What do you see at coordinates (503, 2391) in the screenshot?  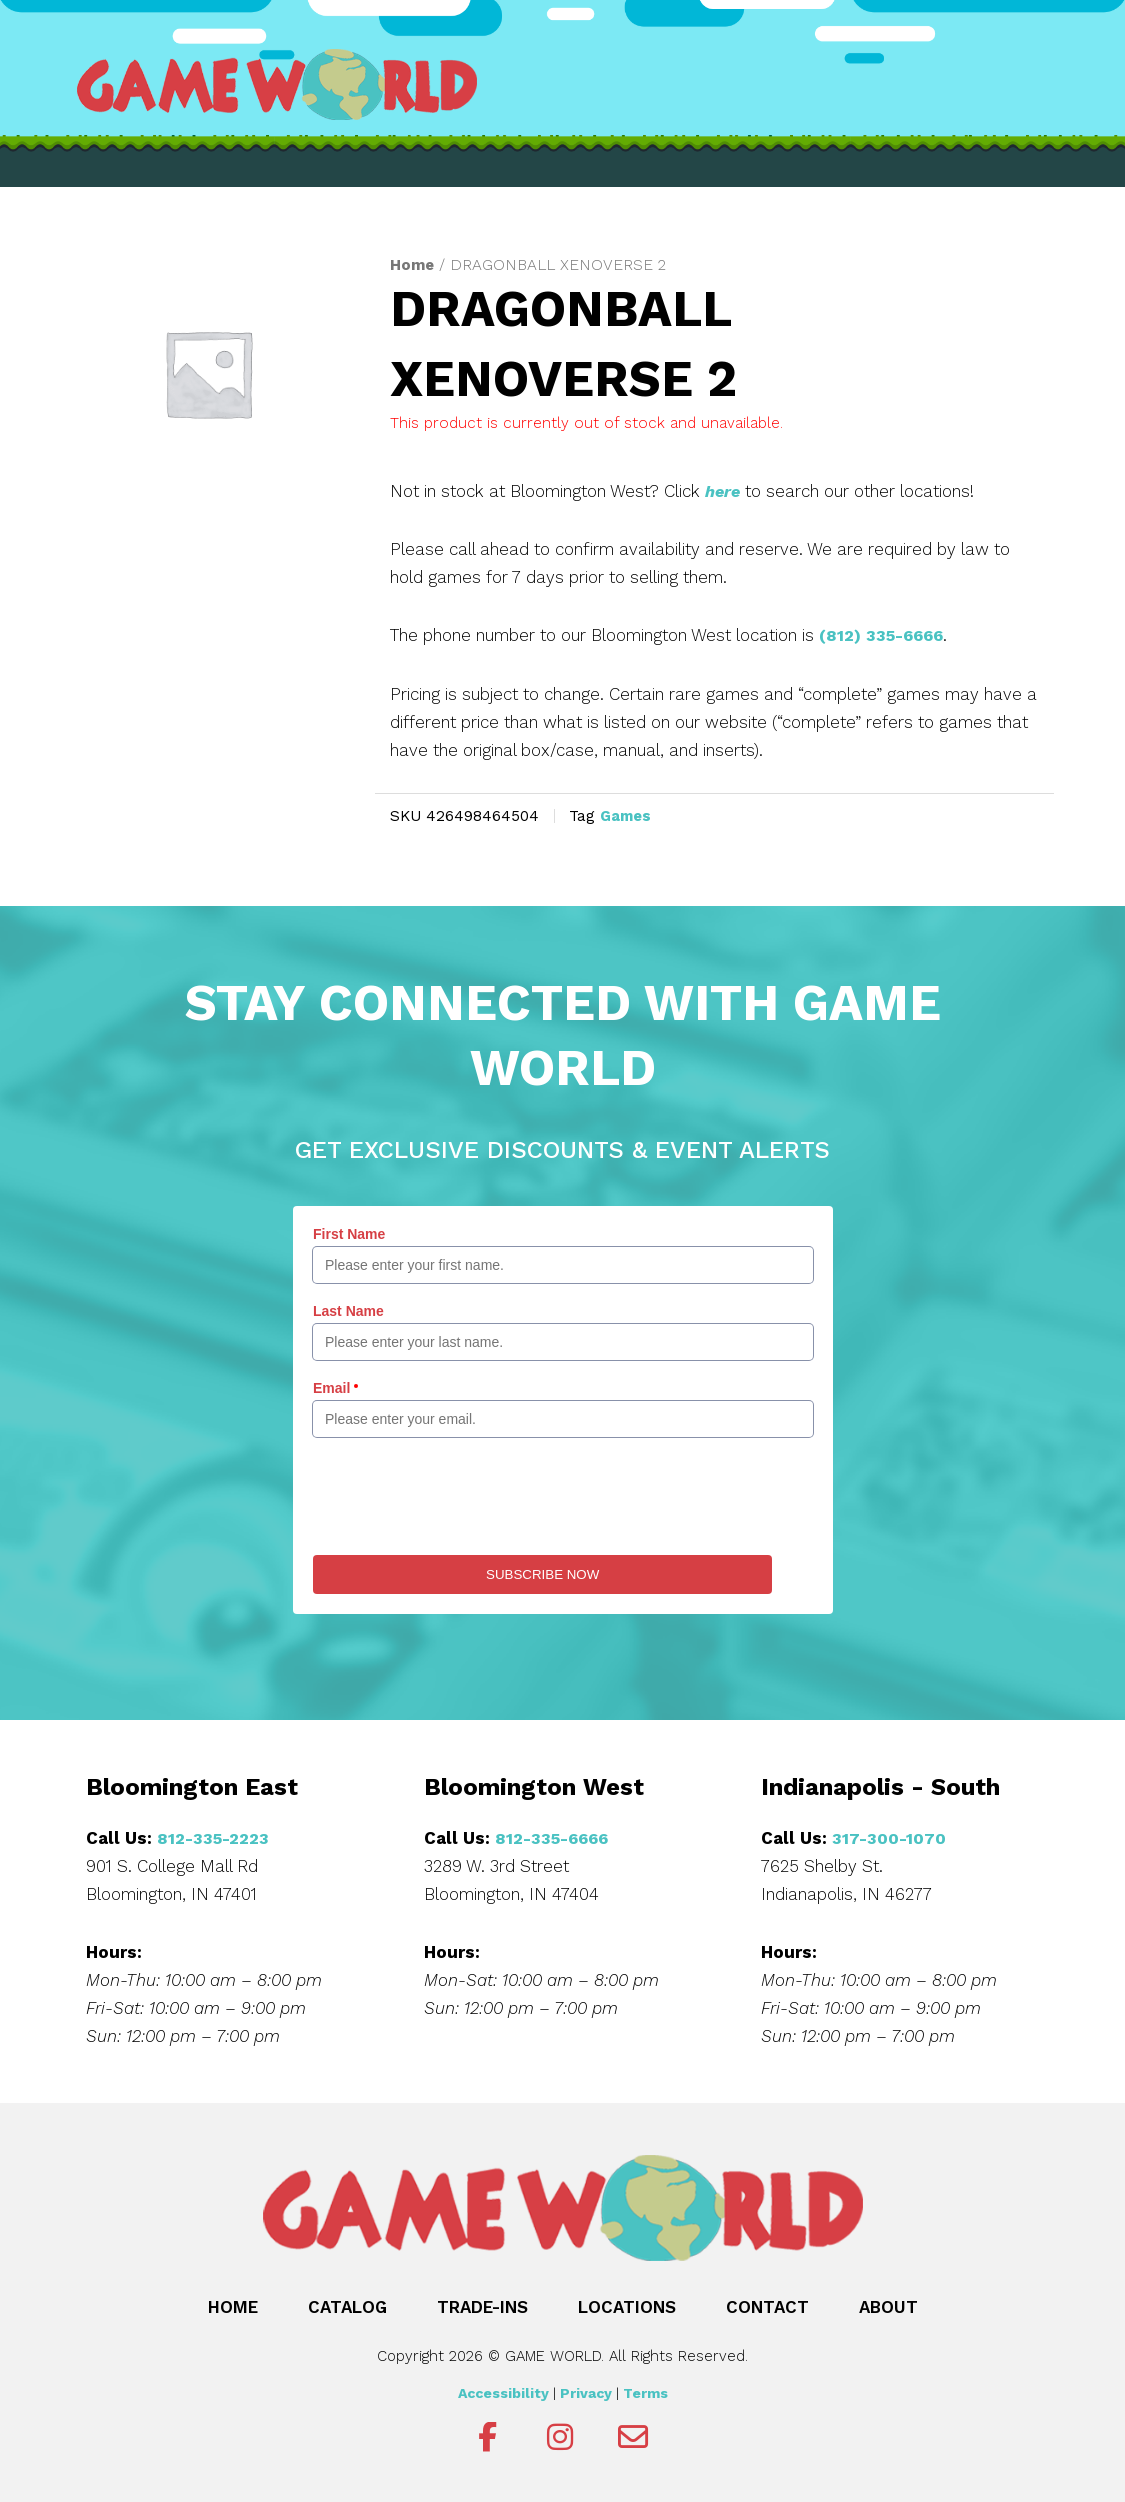 I see `Accessibility` at bounding box center [503, 2391].